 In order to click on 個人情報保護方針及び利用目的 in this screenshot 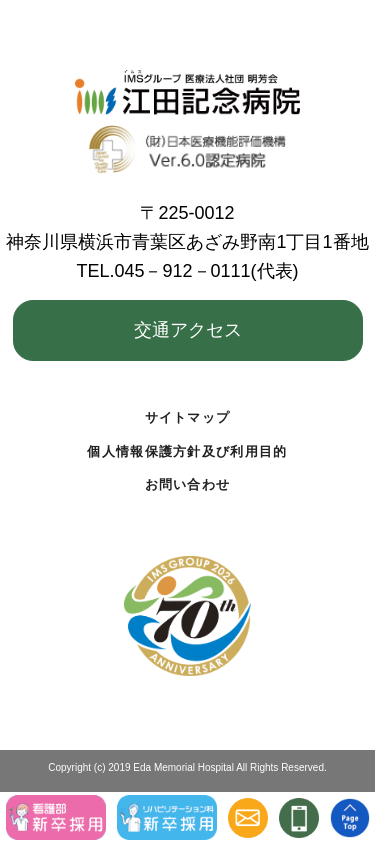, I will do `click(187, 451)`.